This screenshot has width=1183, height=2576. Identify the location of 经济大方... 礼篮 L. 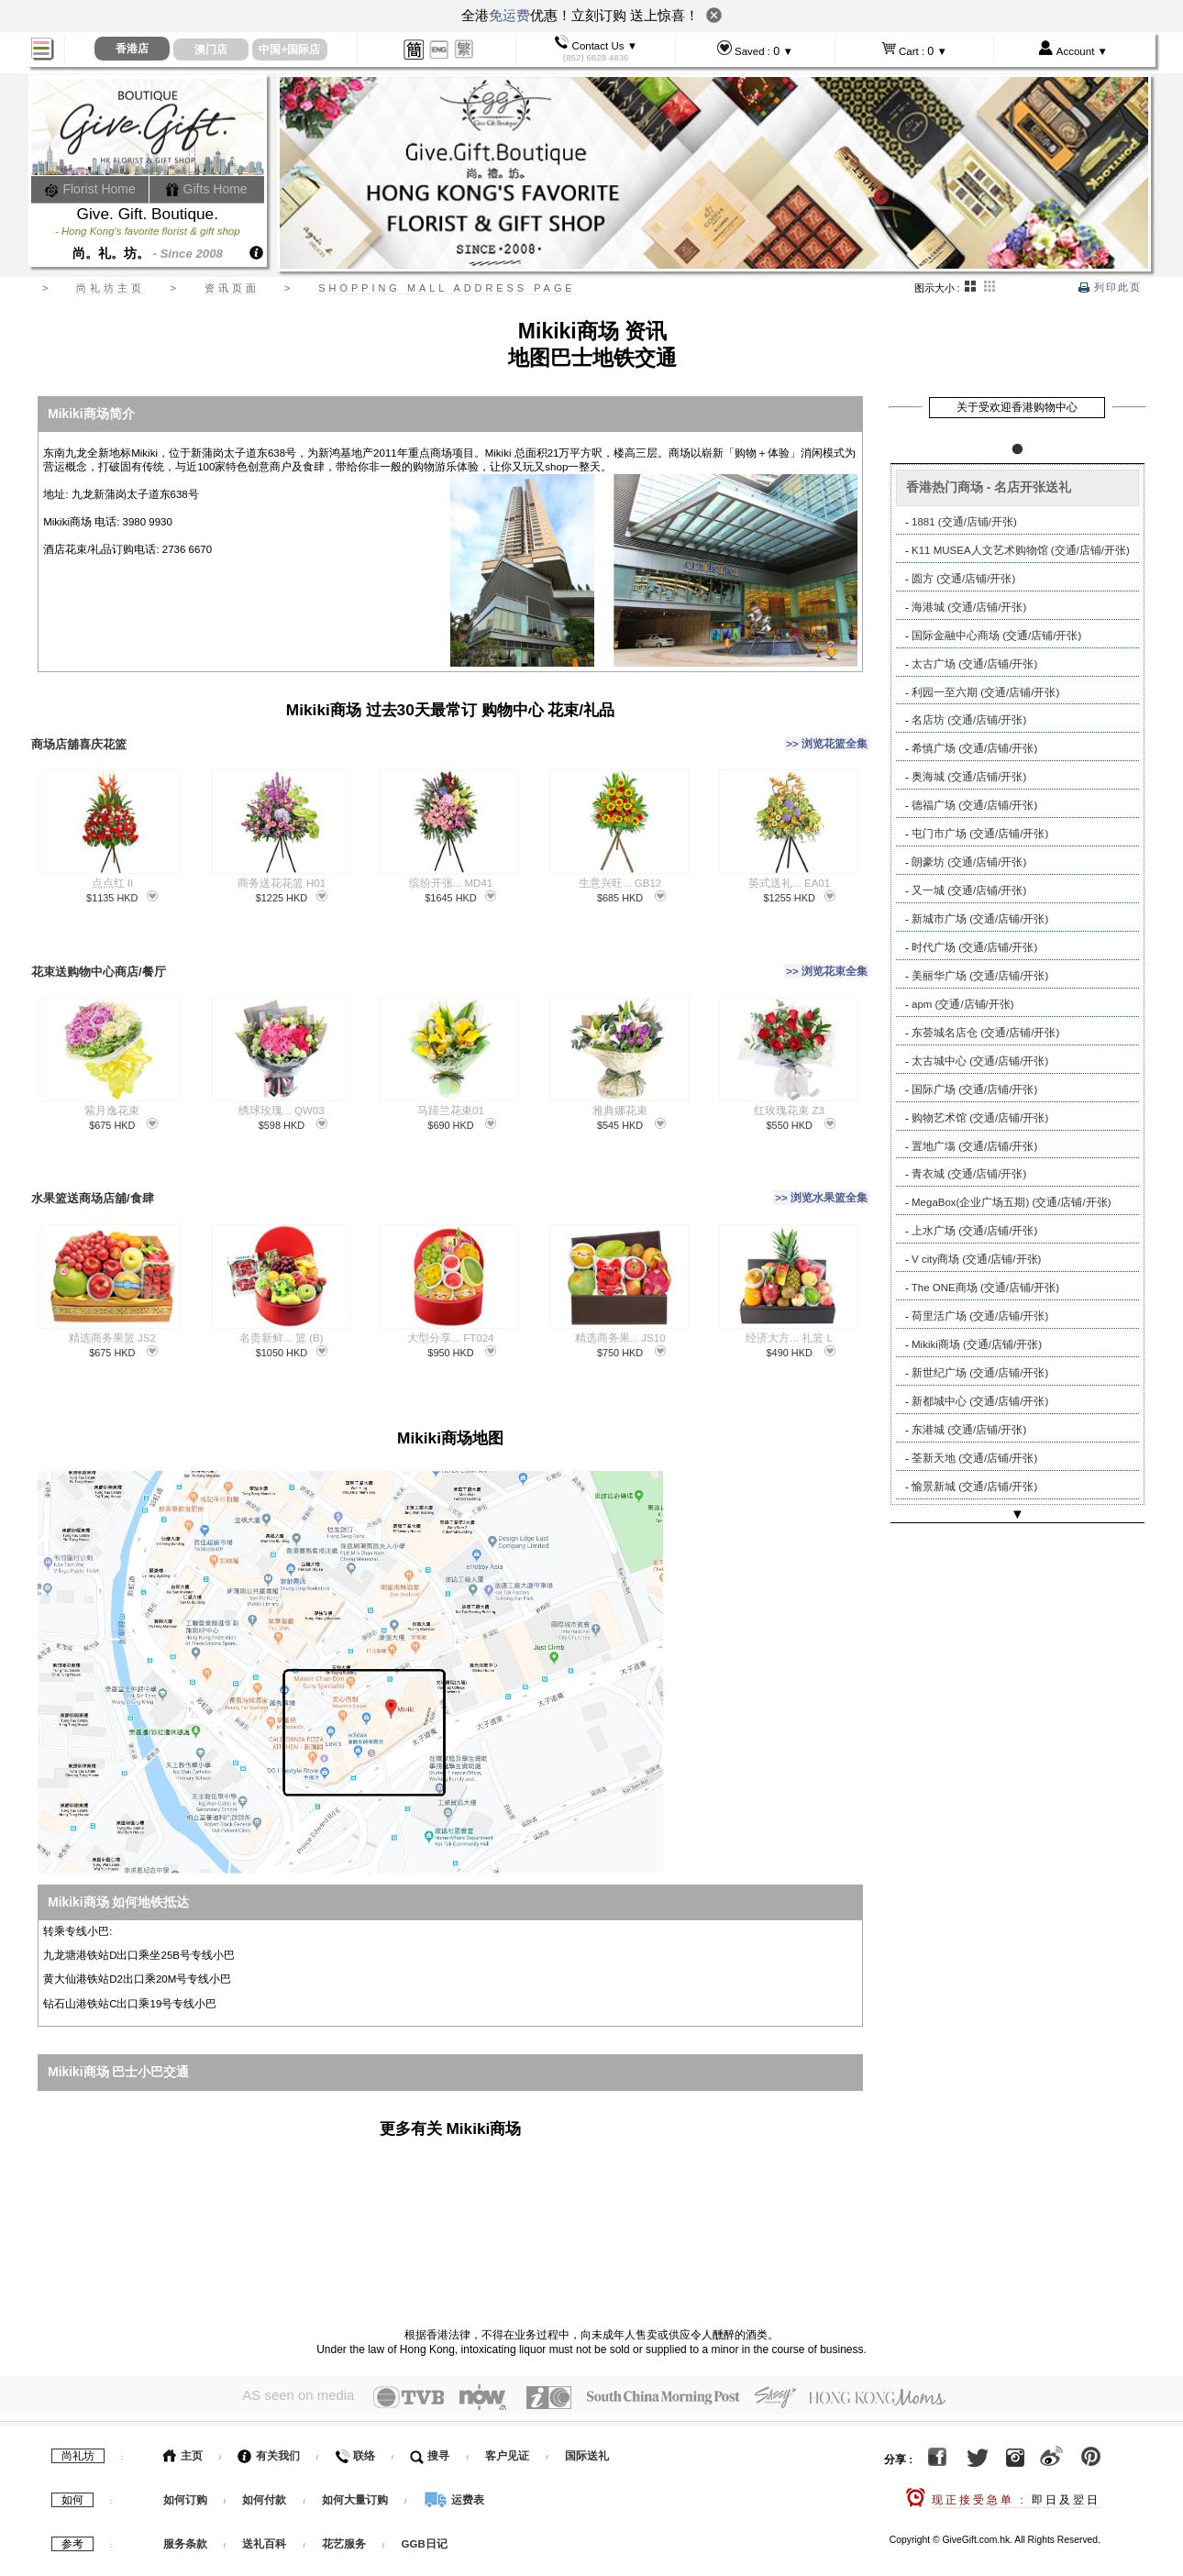
(789, 1309).